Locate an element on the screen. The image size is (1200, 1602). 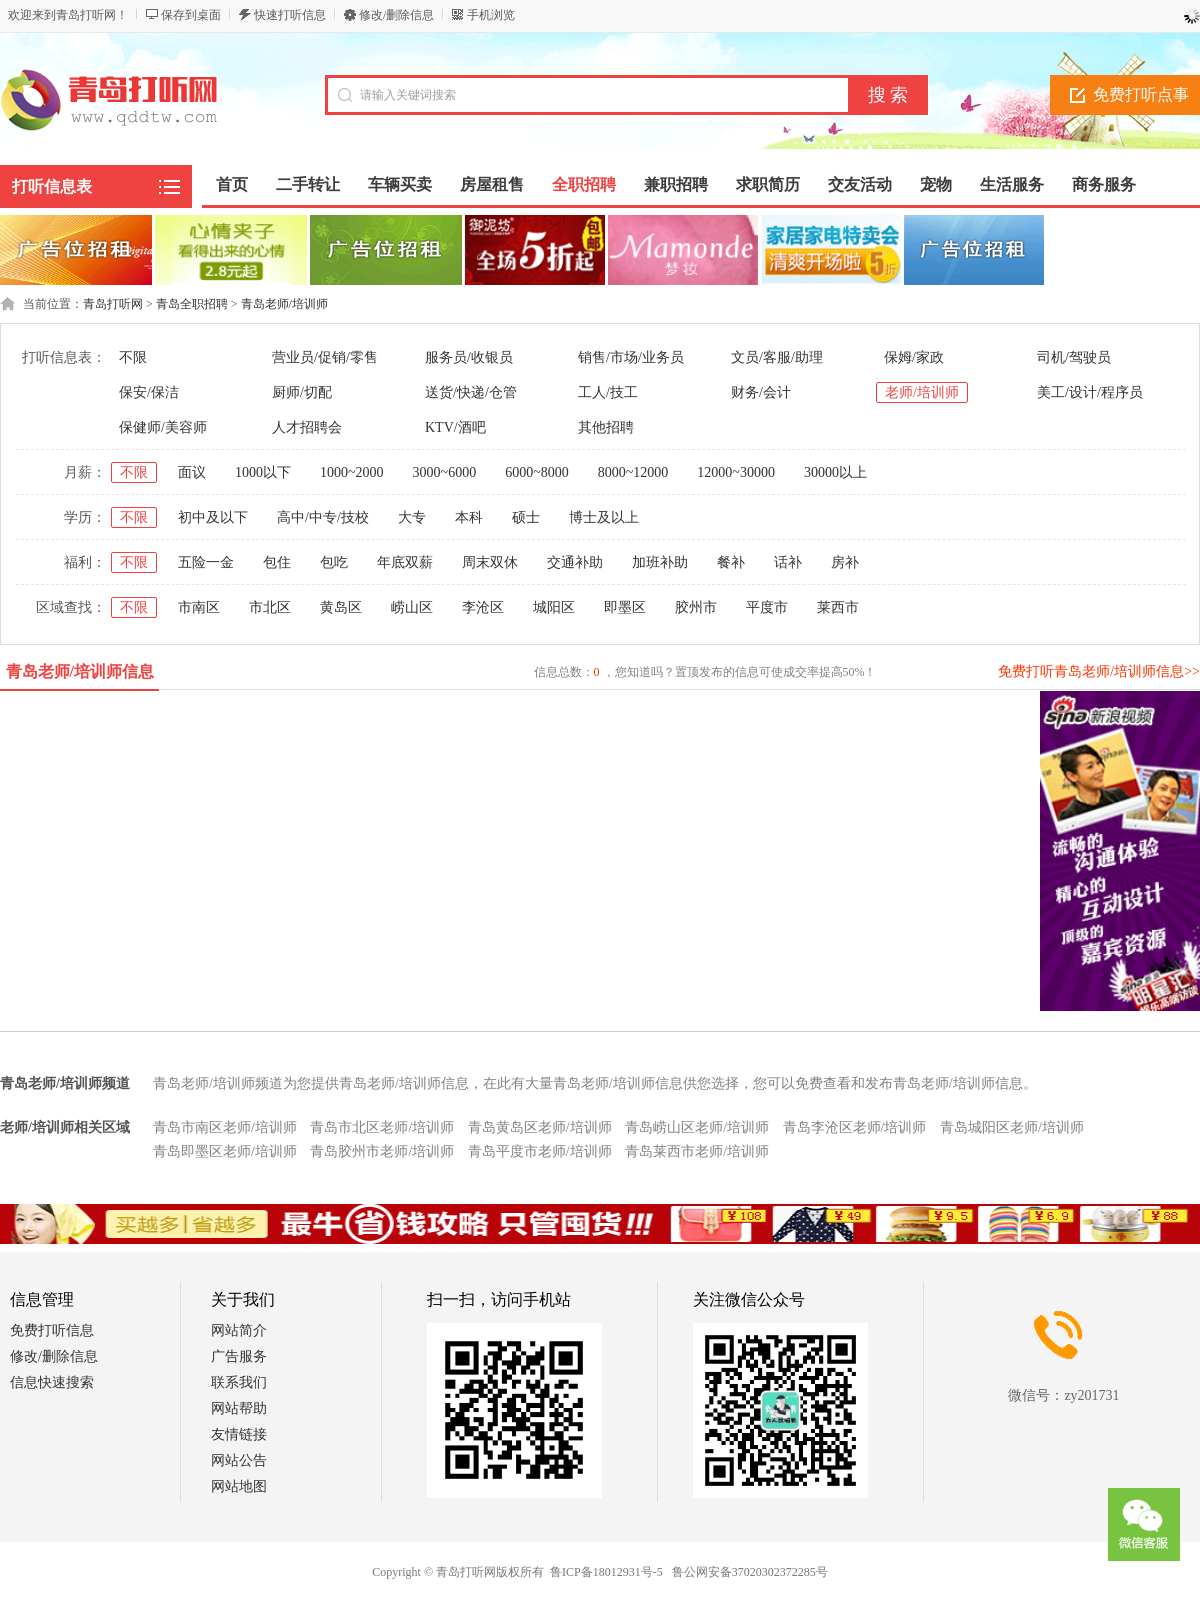
12000~30000 is located at coordinates (736, 472).